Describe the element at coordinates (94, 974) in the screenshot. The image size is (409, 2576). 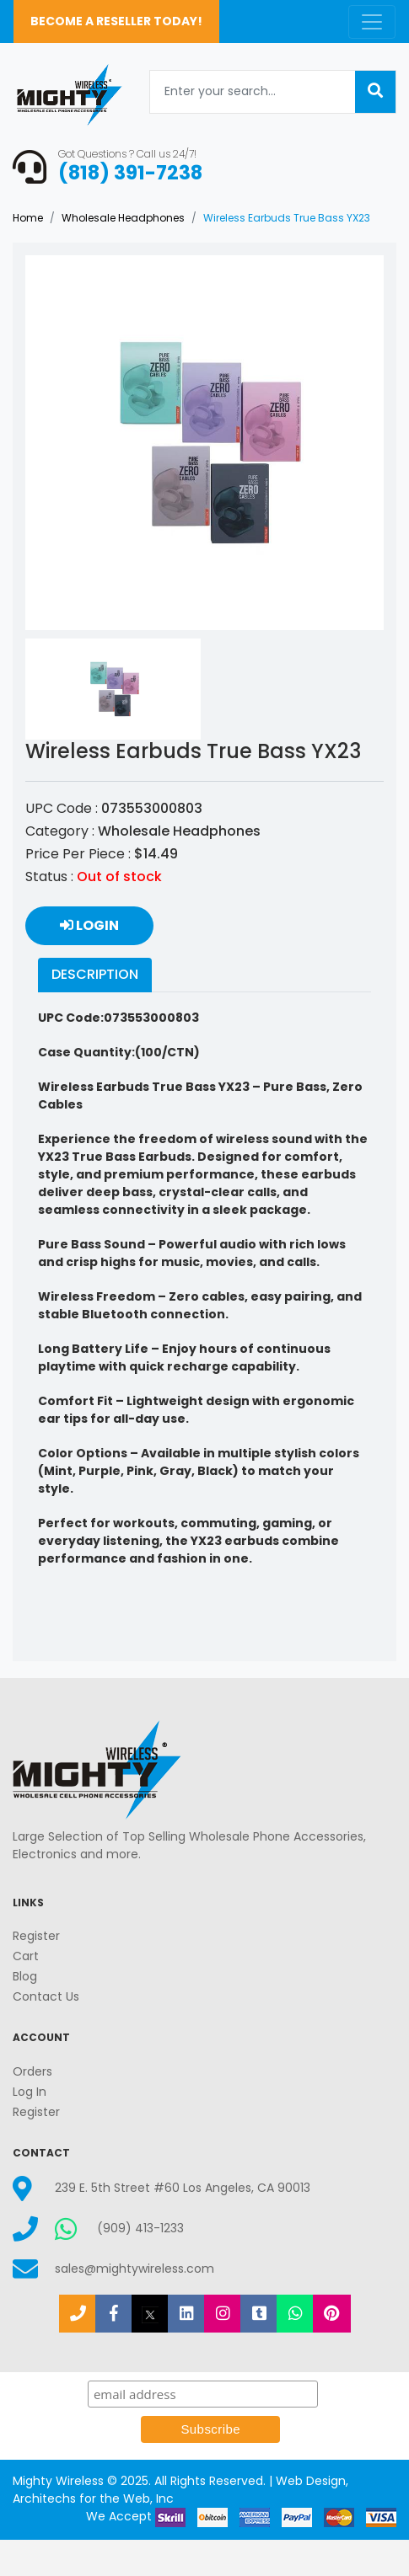
I see `Description [tab]` at that location.